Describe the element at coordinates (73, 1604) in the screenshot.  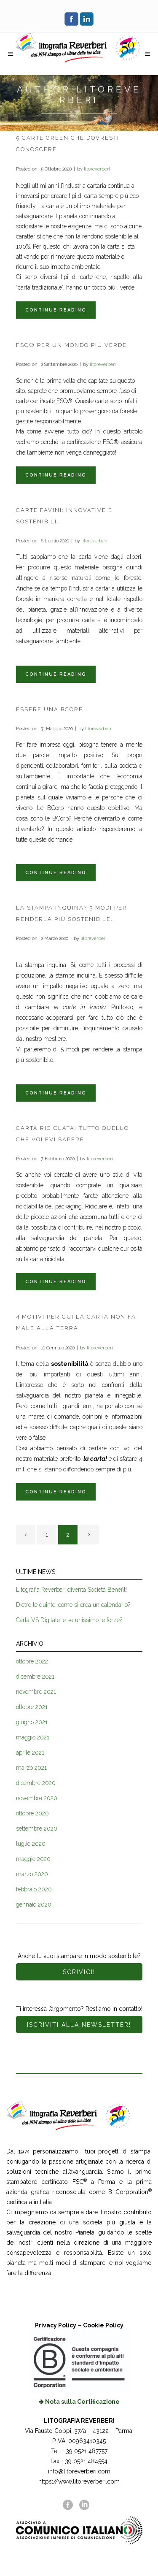
I see `Dietro le quinte: come si crea un calendario?` at that location.